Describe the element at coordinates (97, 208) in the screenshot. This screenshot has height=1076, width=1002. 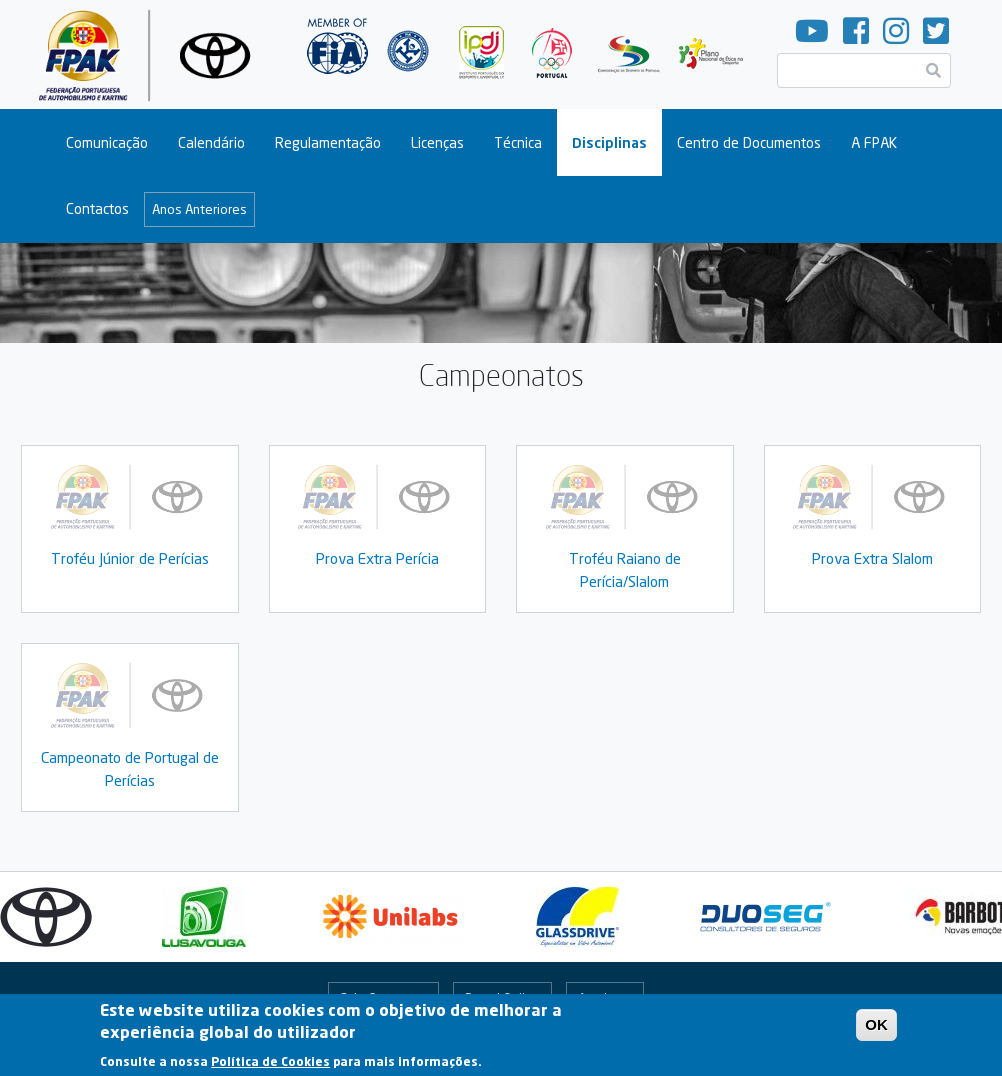
I see `Contactos` at that location.